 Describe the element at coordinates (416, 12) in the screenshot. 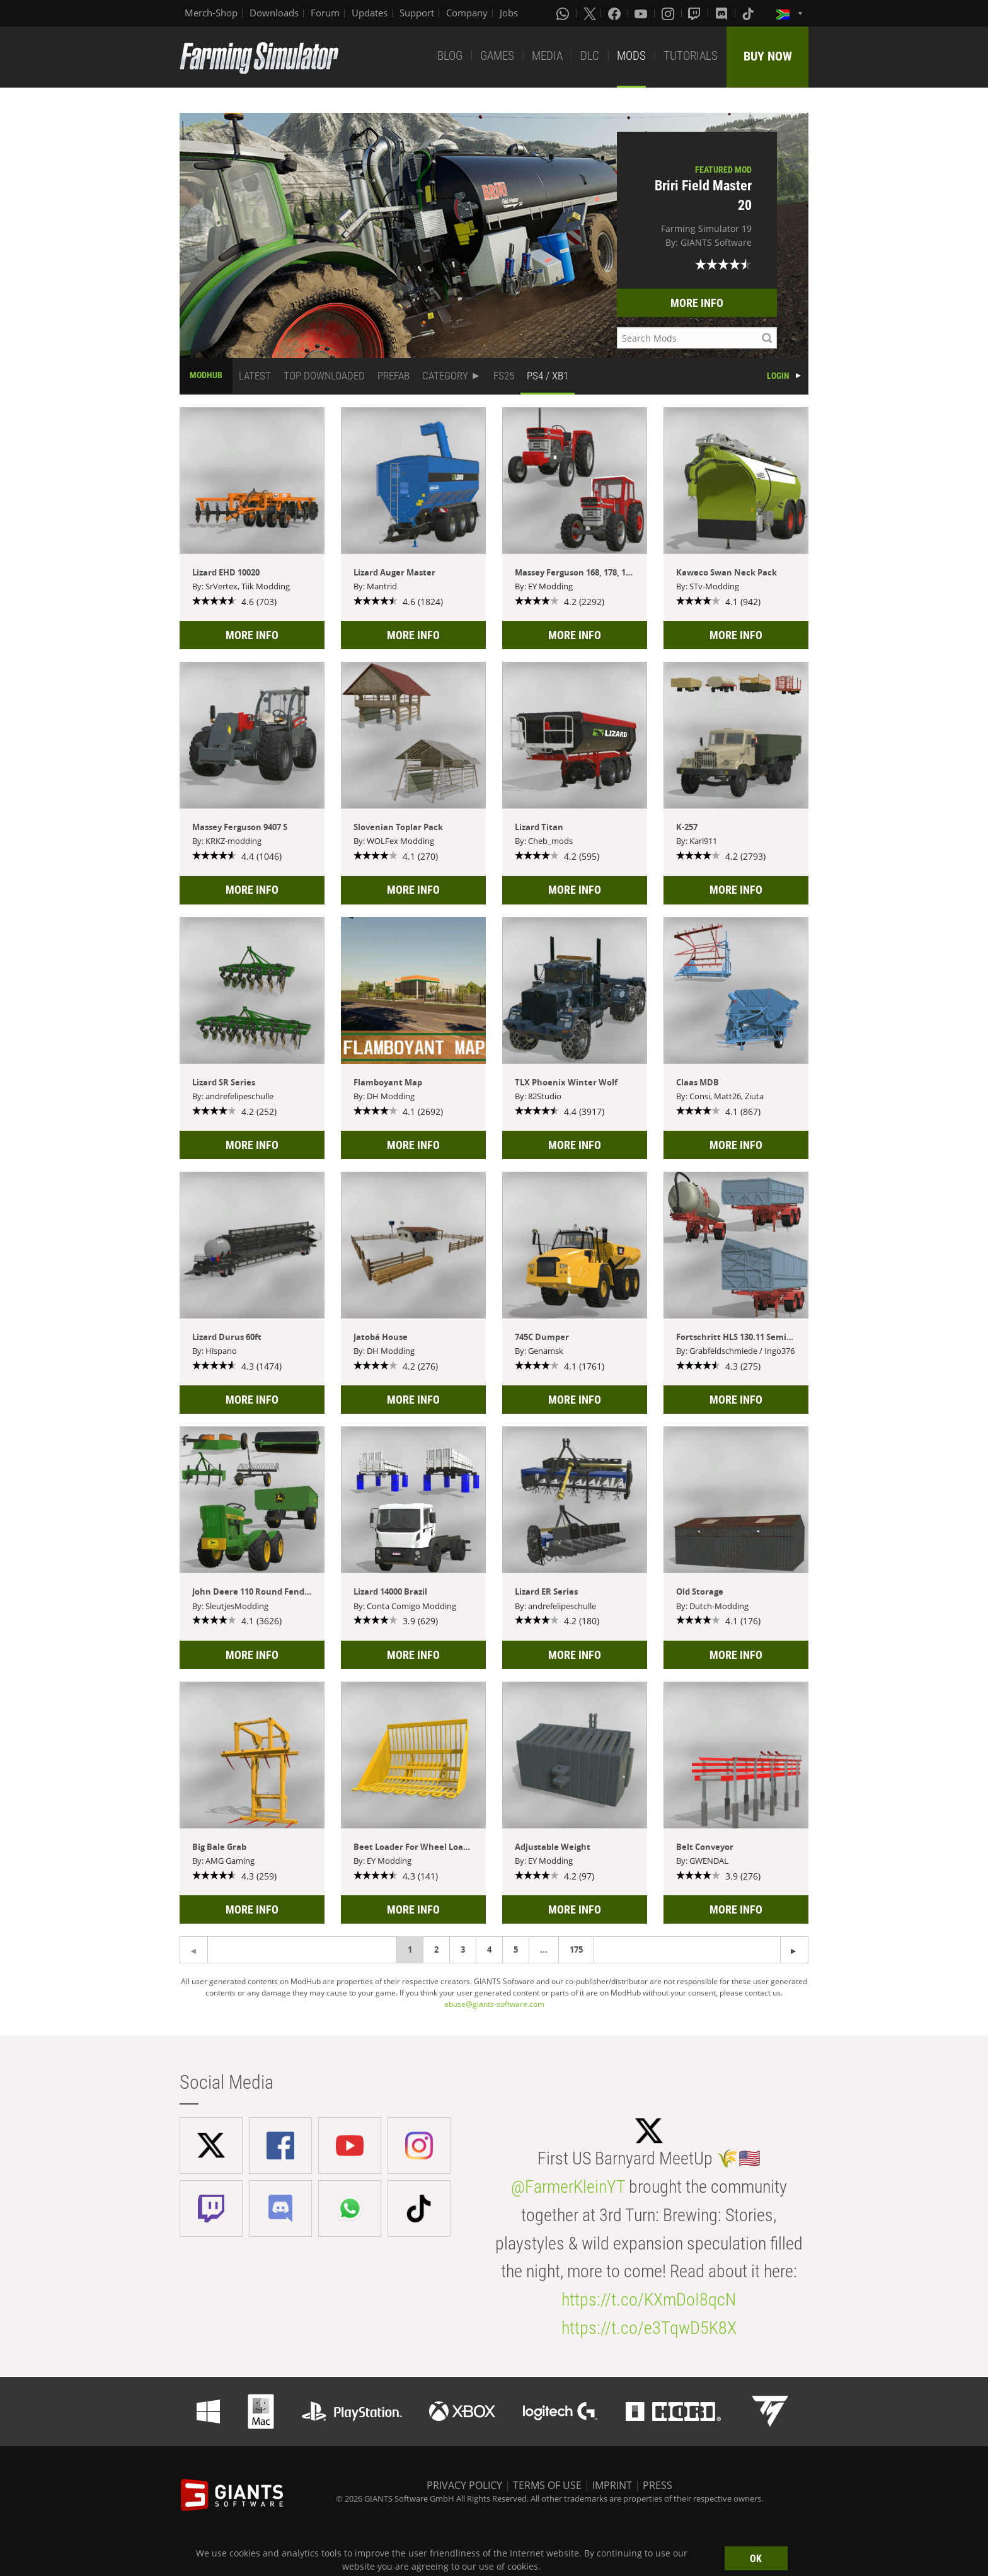

I see `Support` at that location.